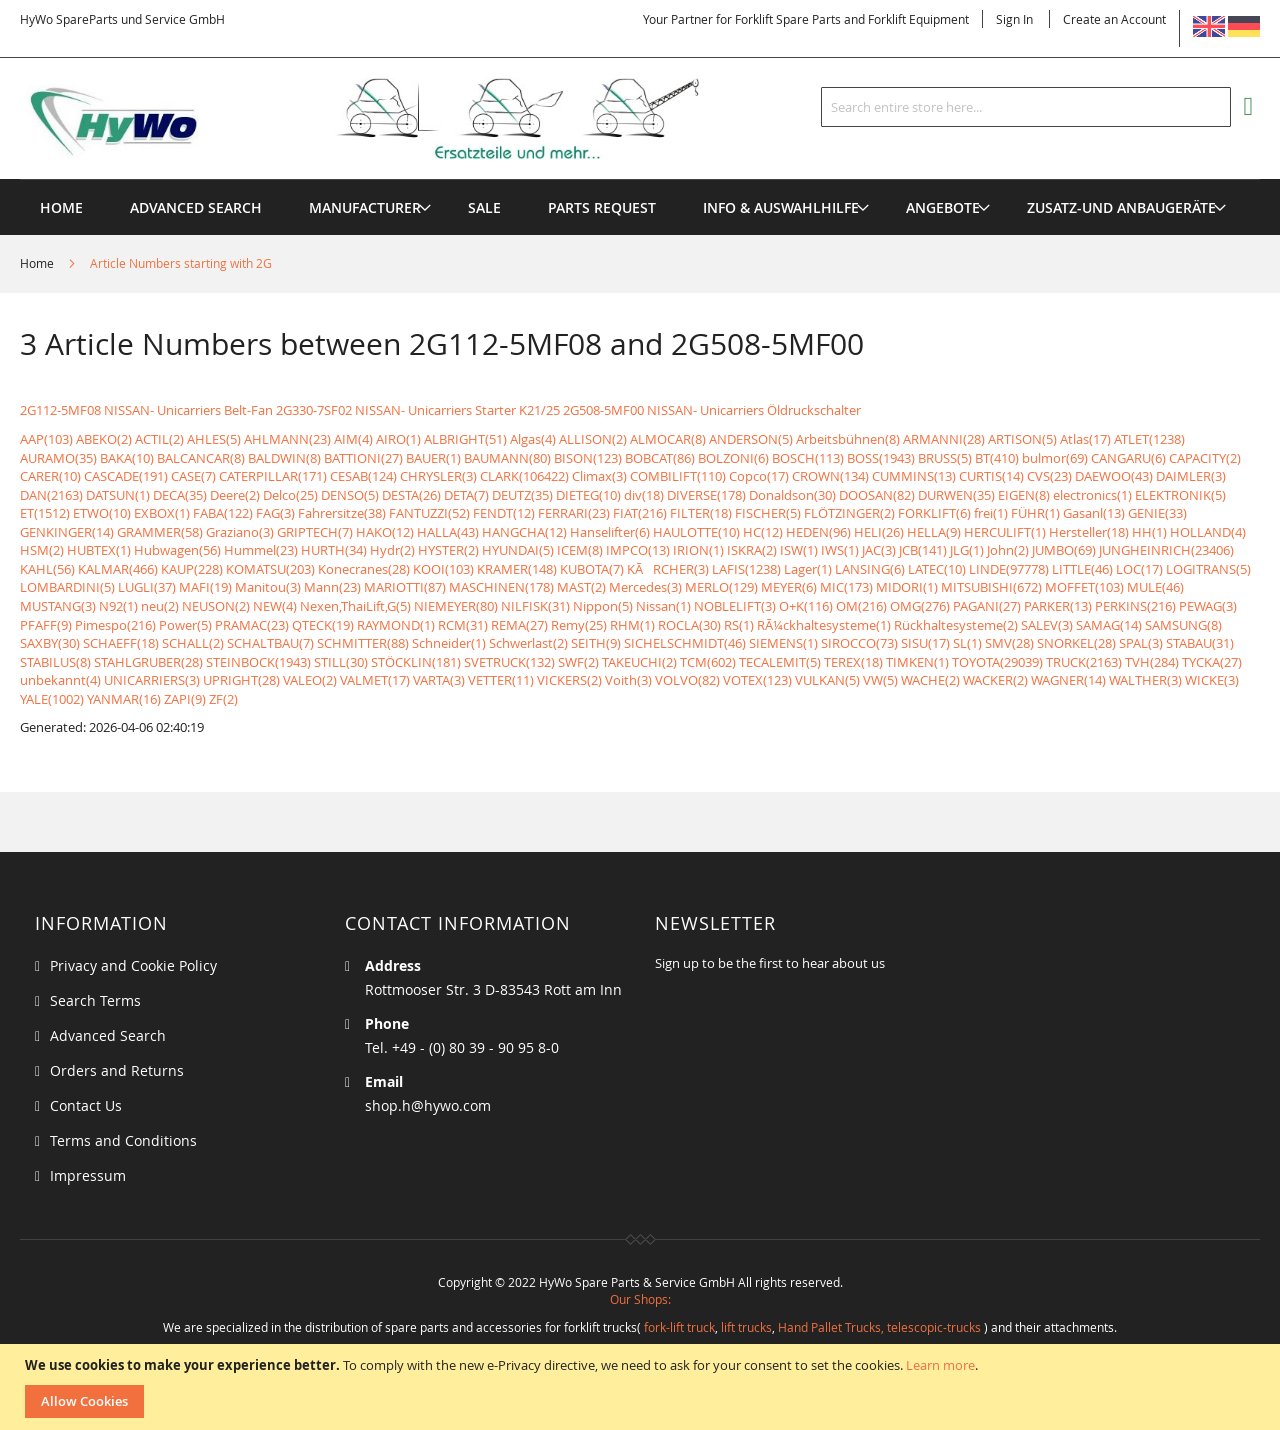  I want to click on IWS(1), so click(840, 550).